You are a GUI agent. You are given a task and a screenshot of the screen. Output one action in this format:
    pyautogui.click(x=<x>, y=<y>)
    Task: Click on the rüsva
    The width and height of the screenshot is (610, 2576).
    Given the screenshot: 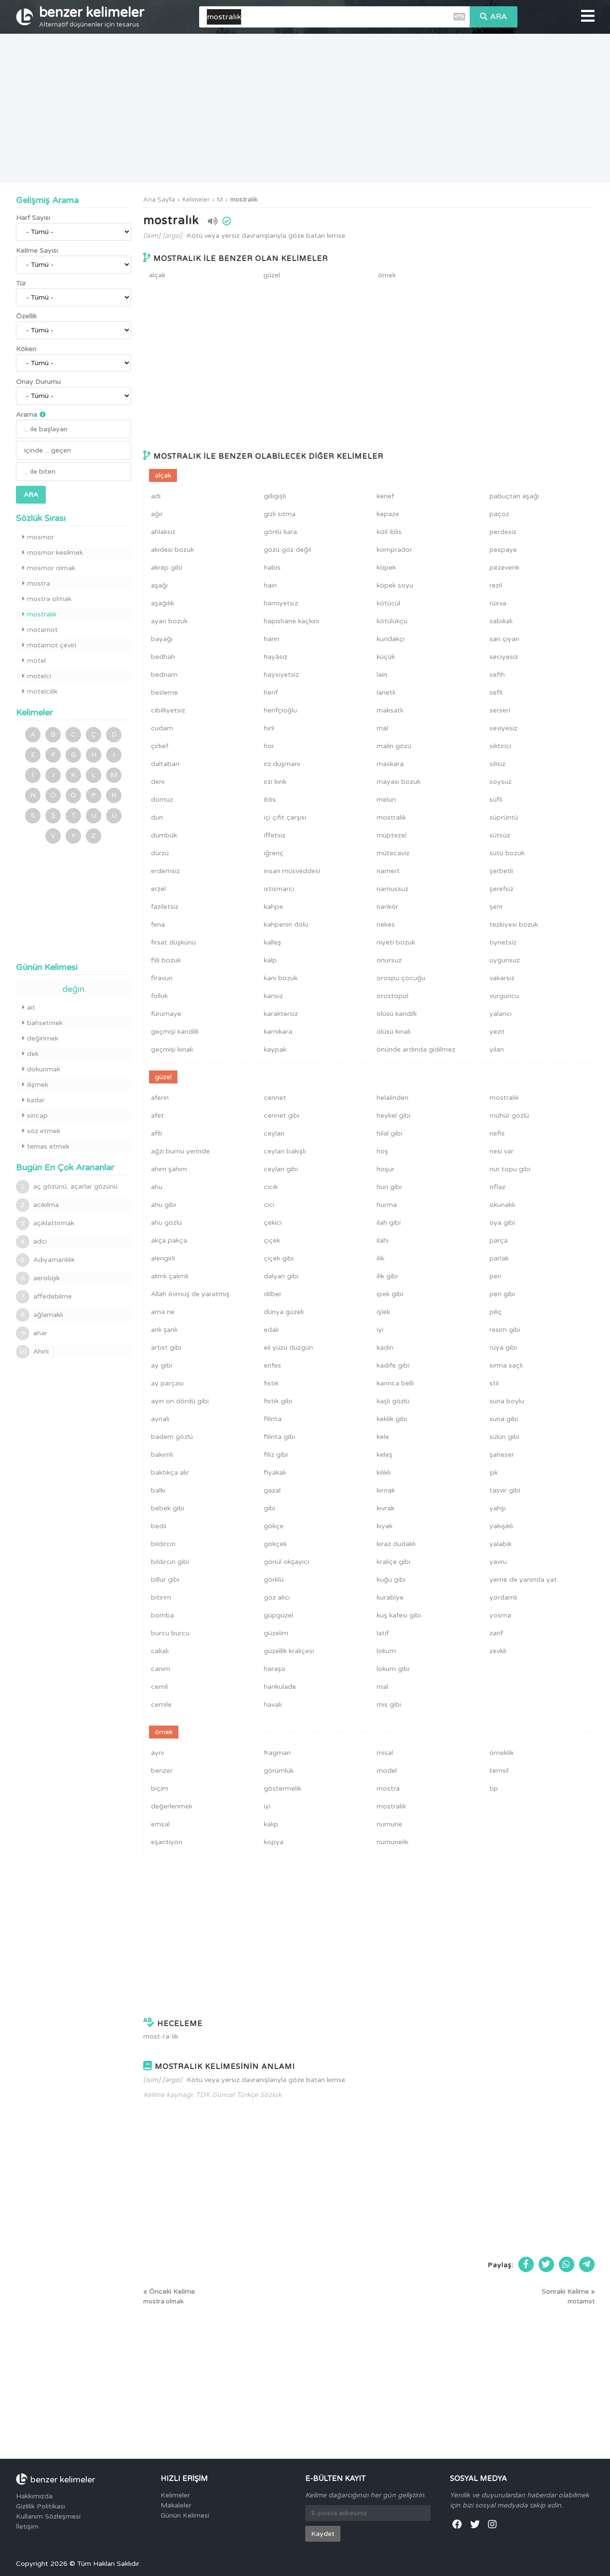 What is the action you would take?
    pyautogui.click(x=497, y=603)
    